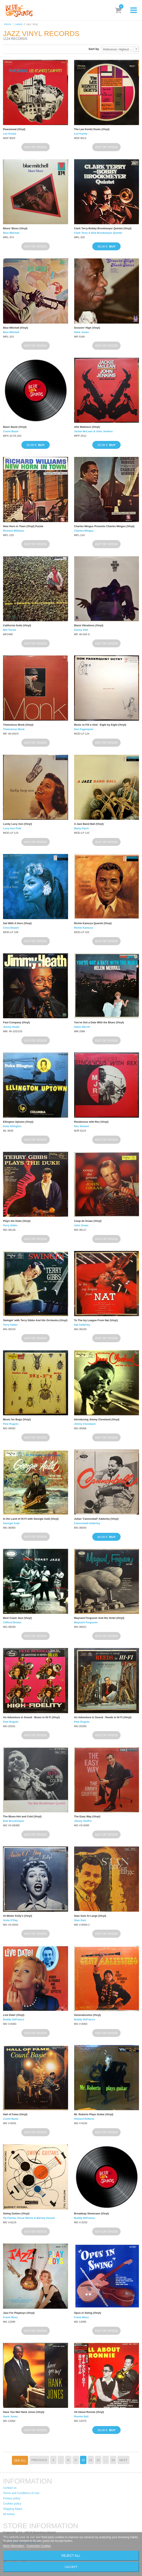  I want to click on Next, so click(123, 2460).